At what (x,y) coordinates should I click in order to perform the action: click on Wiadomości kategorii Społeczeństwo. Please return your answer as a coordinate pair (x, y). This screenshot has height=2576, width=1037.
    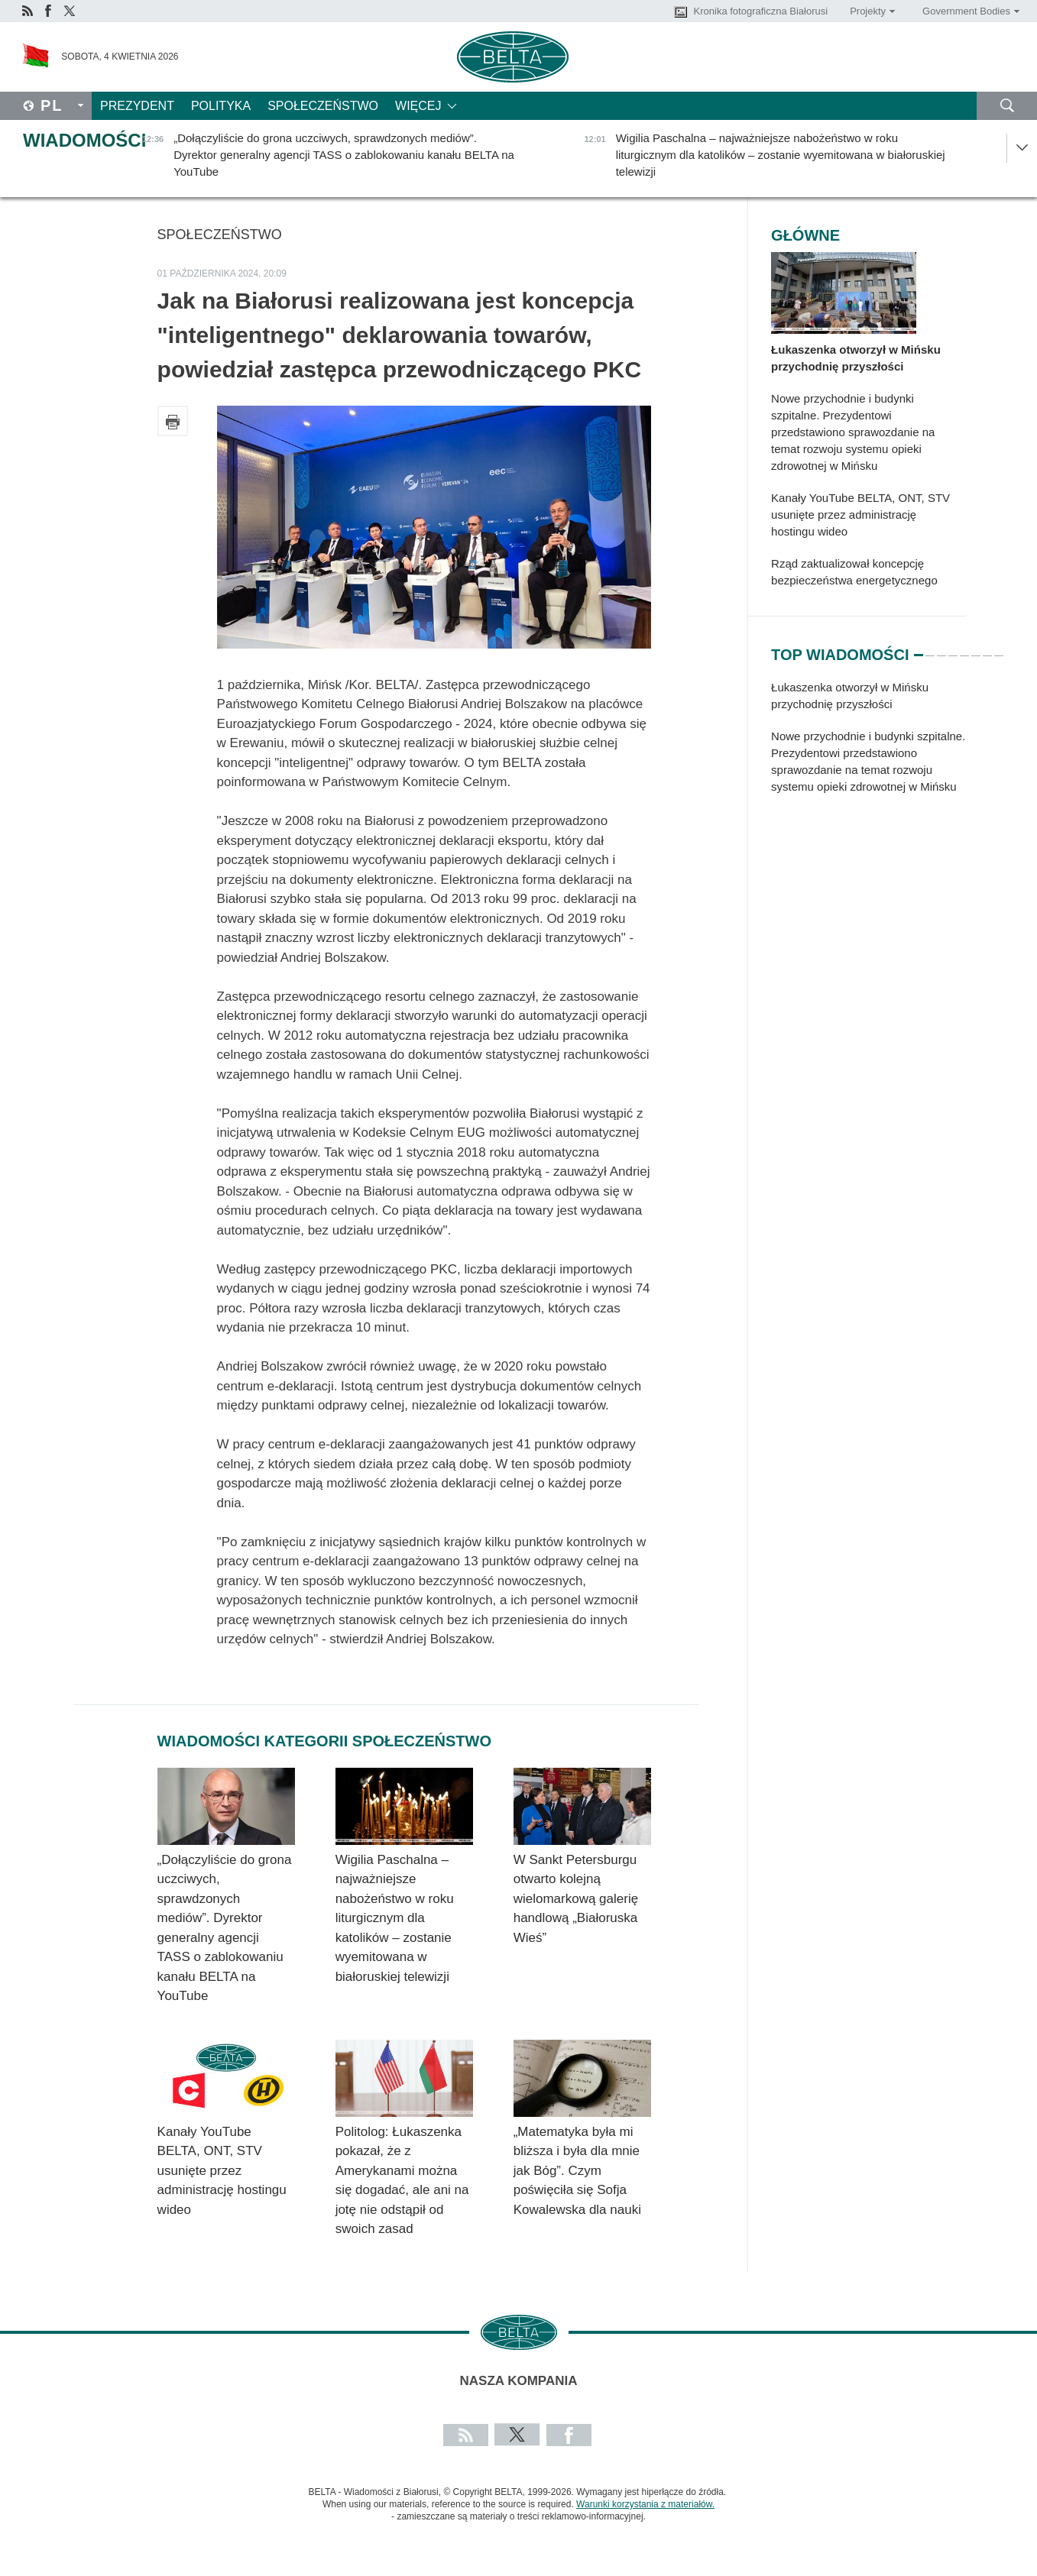
    Looking at the image, I should click on (324, 1741).